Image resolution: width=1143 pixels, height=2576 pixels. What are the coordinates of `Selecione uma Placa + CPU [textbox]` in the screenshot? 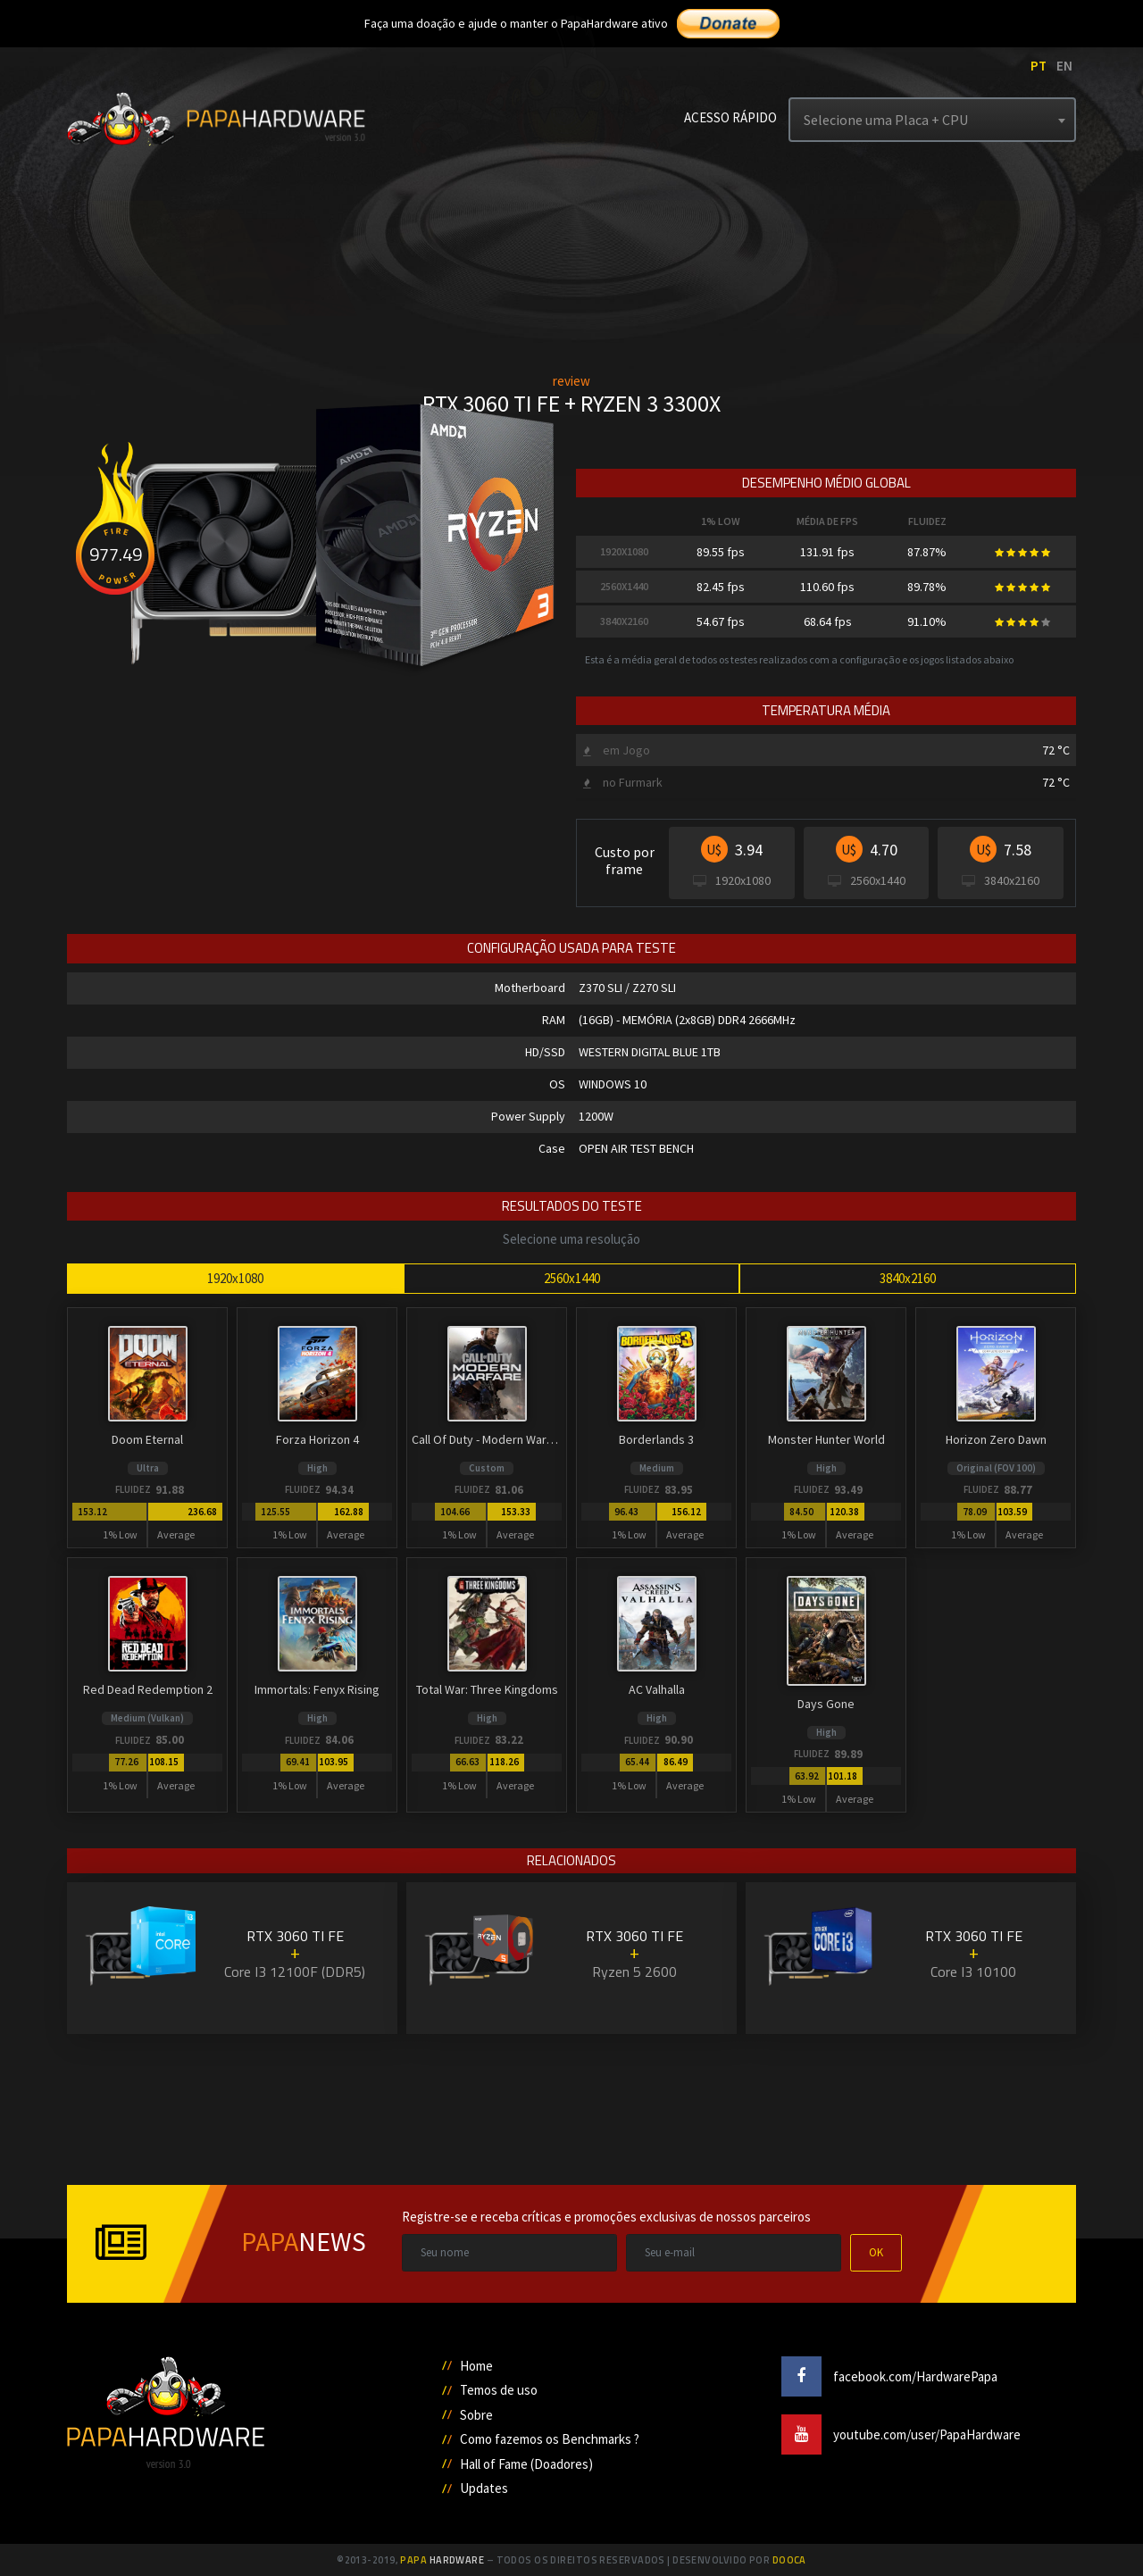 It's located at (886, 120).